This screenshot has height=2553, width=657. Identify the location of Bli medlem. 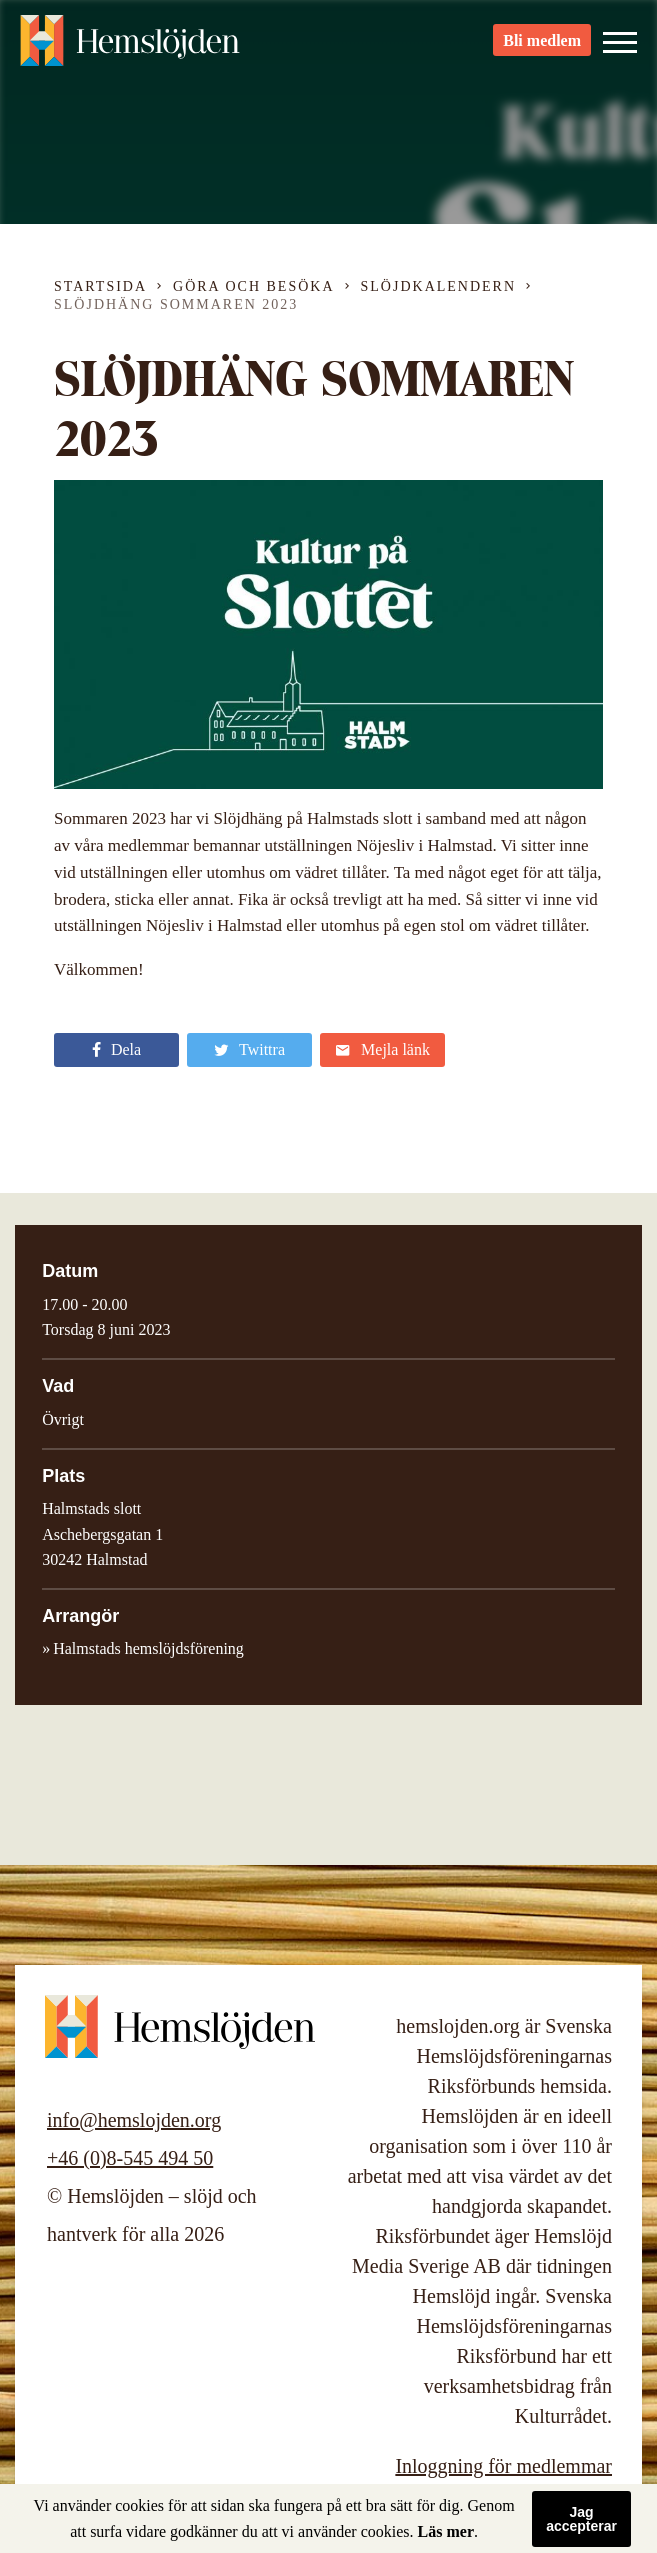
(542, 50).